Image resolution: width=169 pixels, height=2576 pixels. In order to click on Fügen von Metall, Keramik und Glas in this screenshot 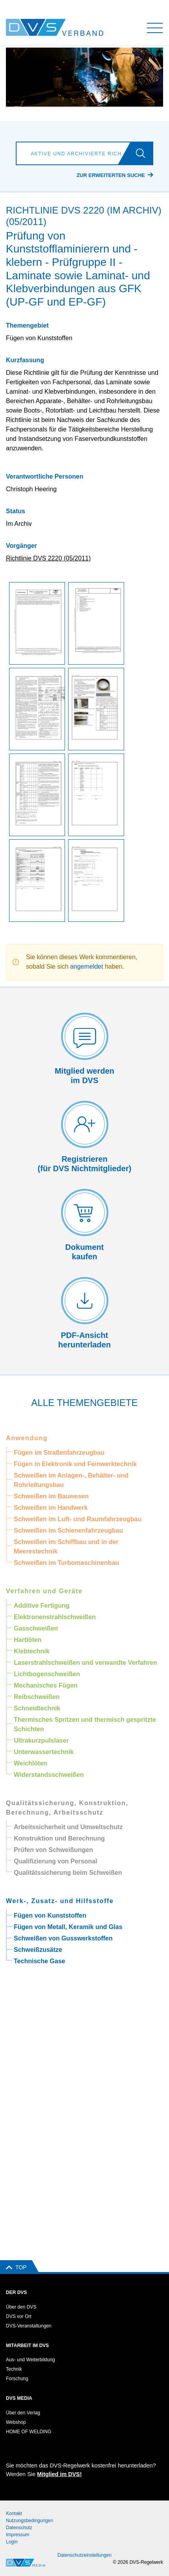, I will do `click(68, 1927)`.